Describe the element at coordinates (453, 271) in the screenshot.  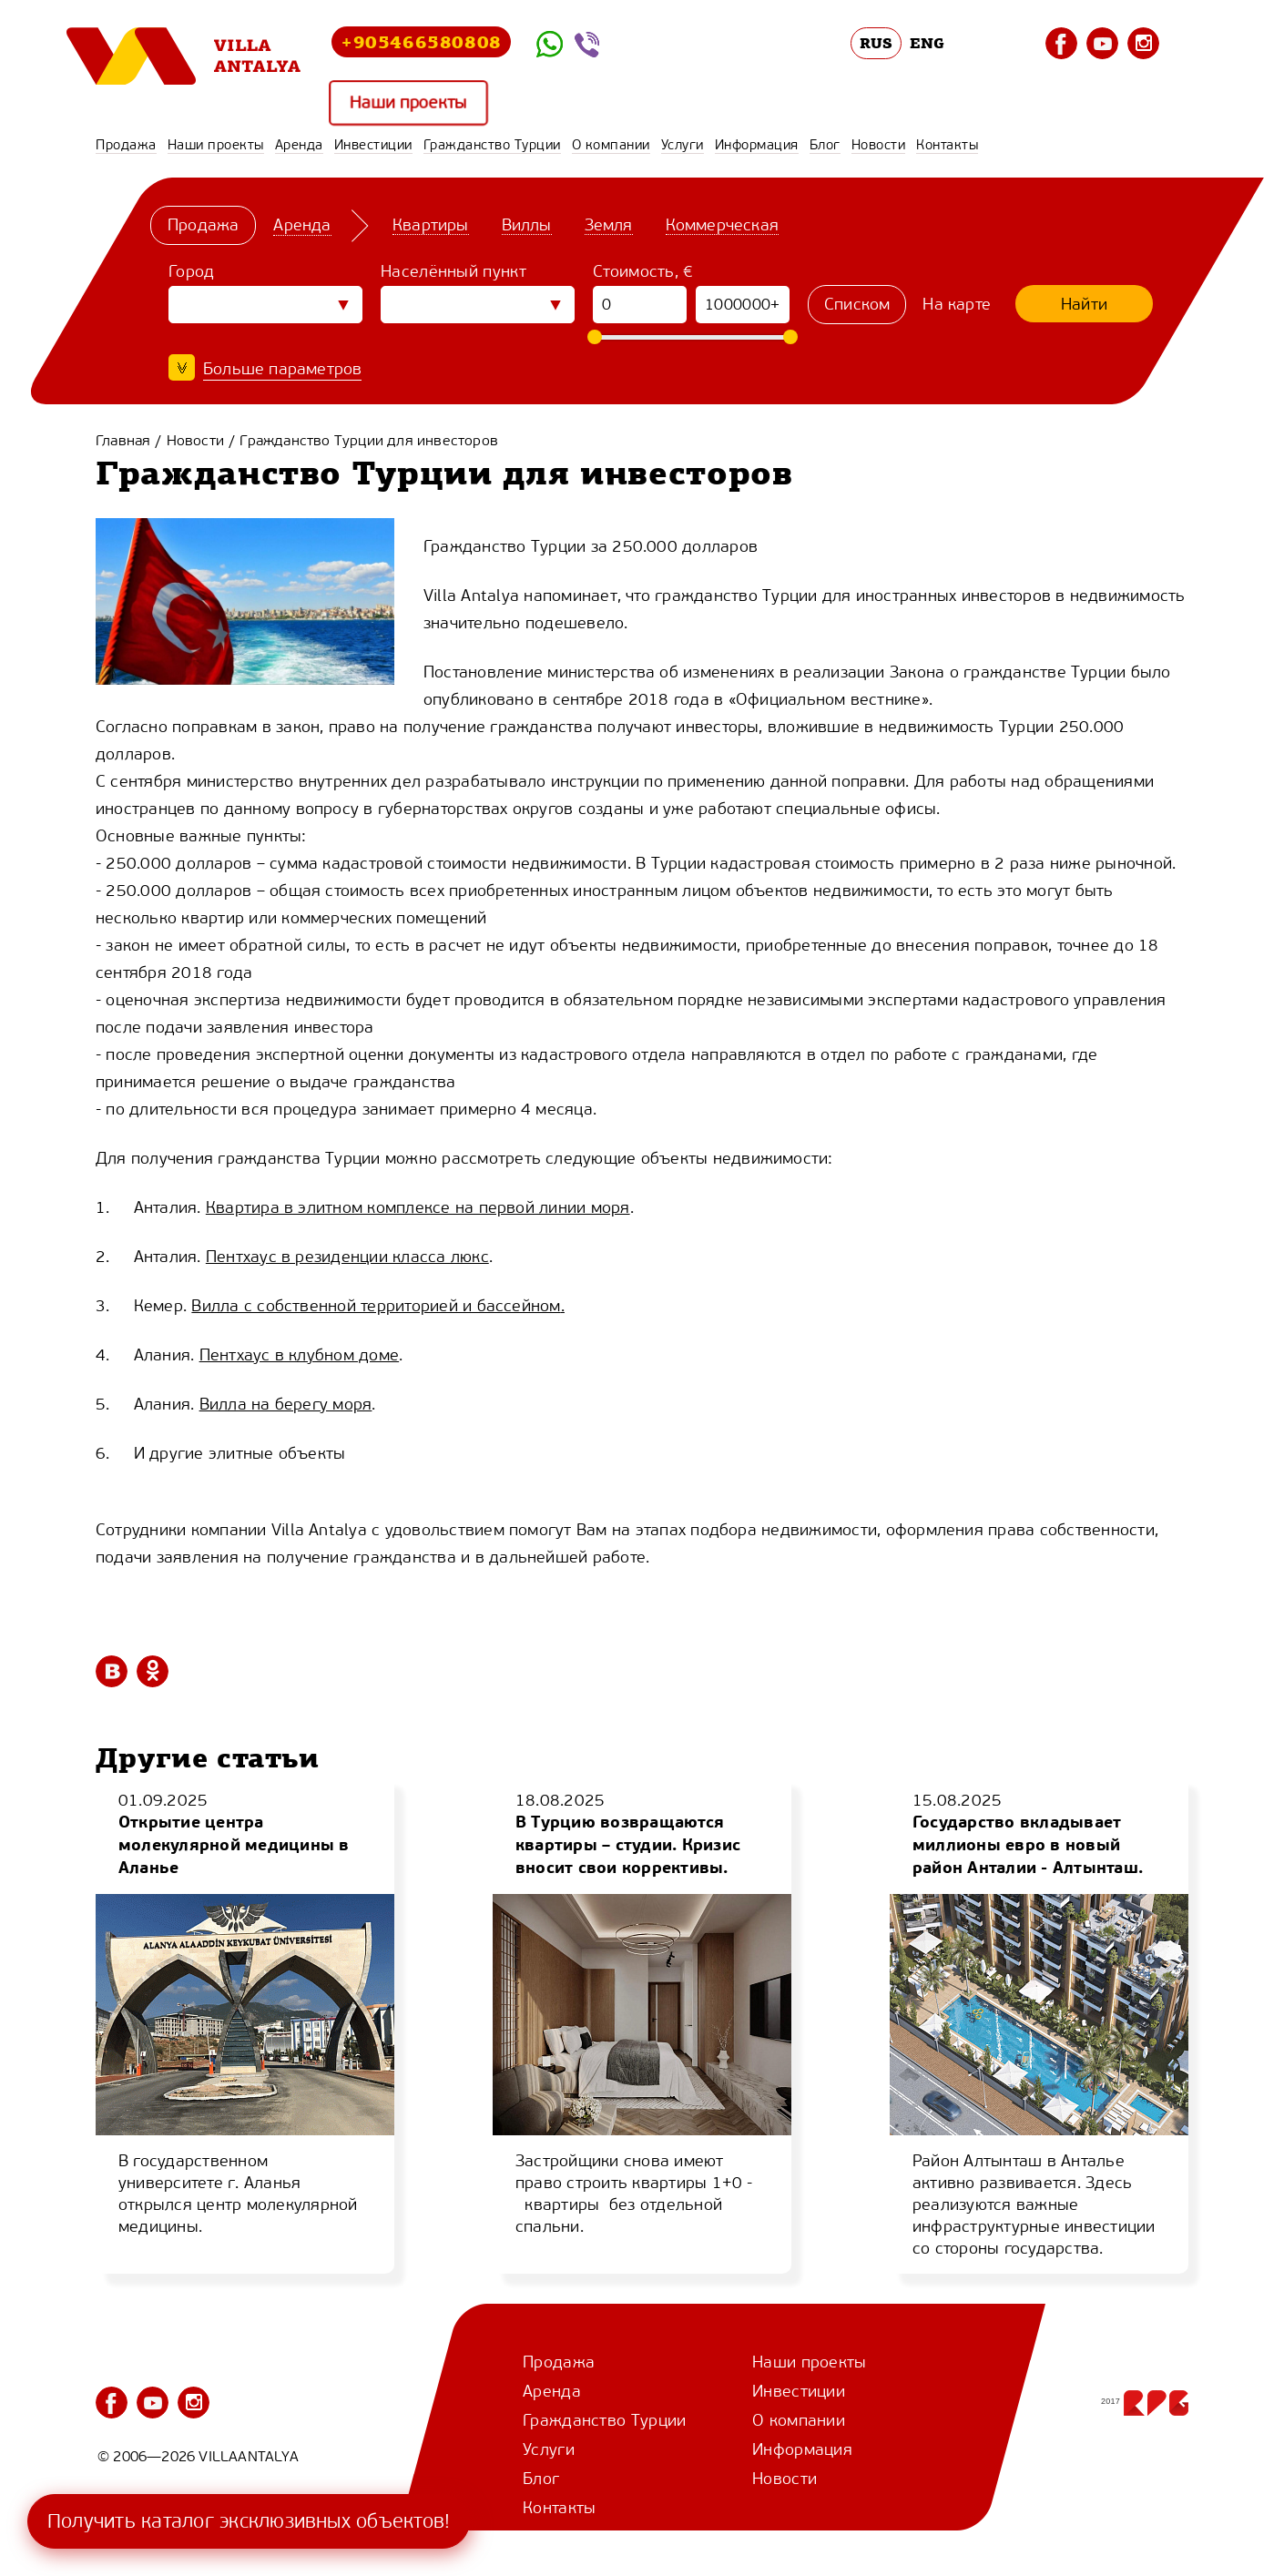
I see `Населённый пункт` at that location.